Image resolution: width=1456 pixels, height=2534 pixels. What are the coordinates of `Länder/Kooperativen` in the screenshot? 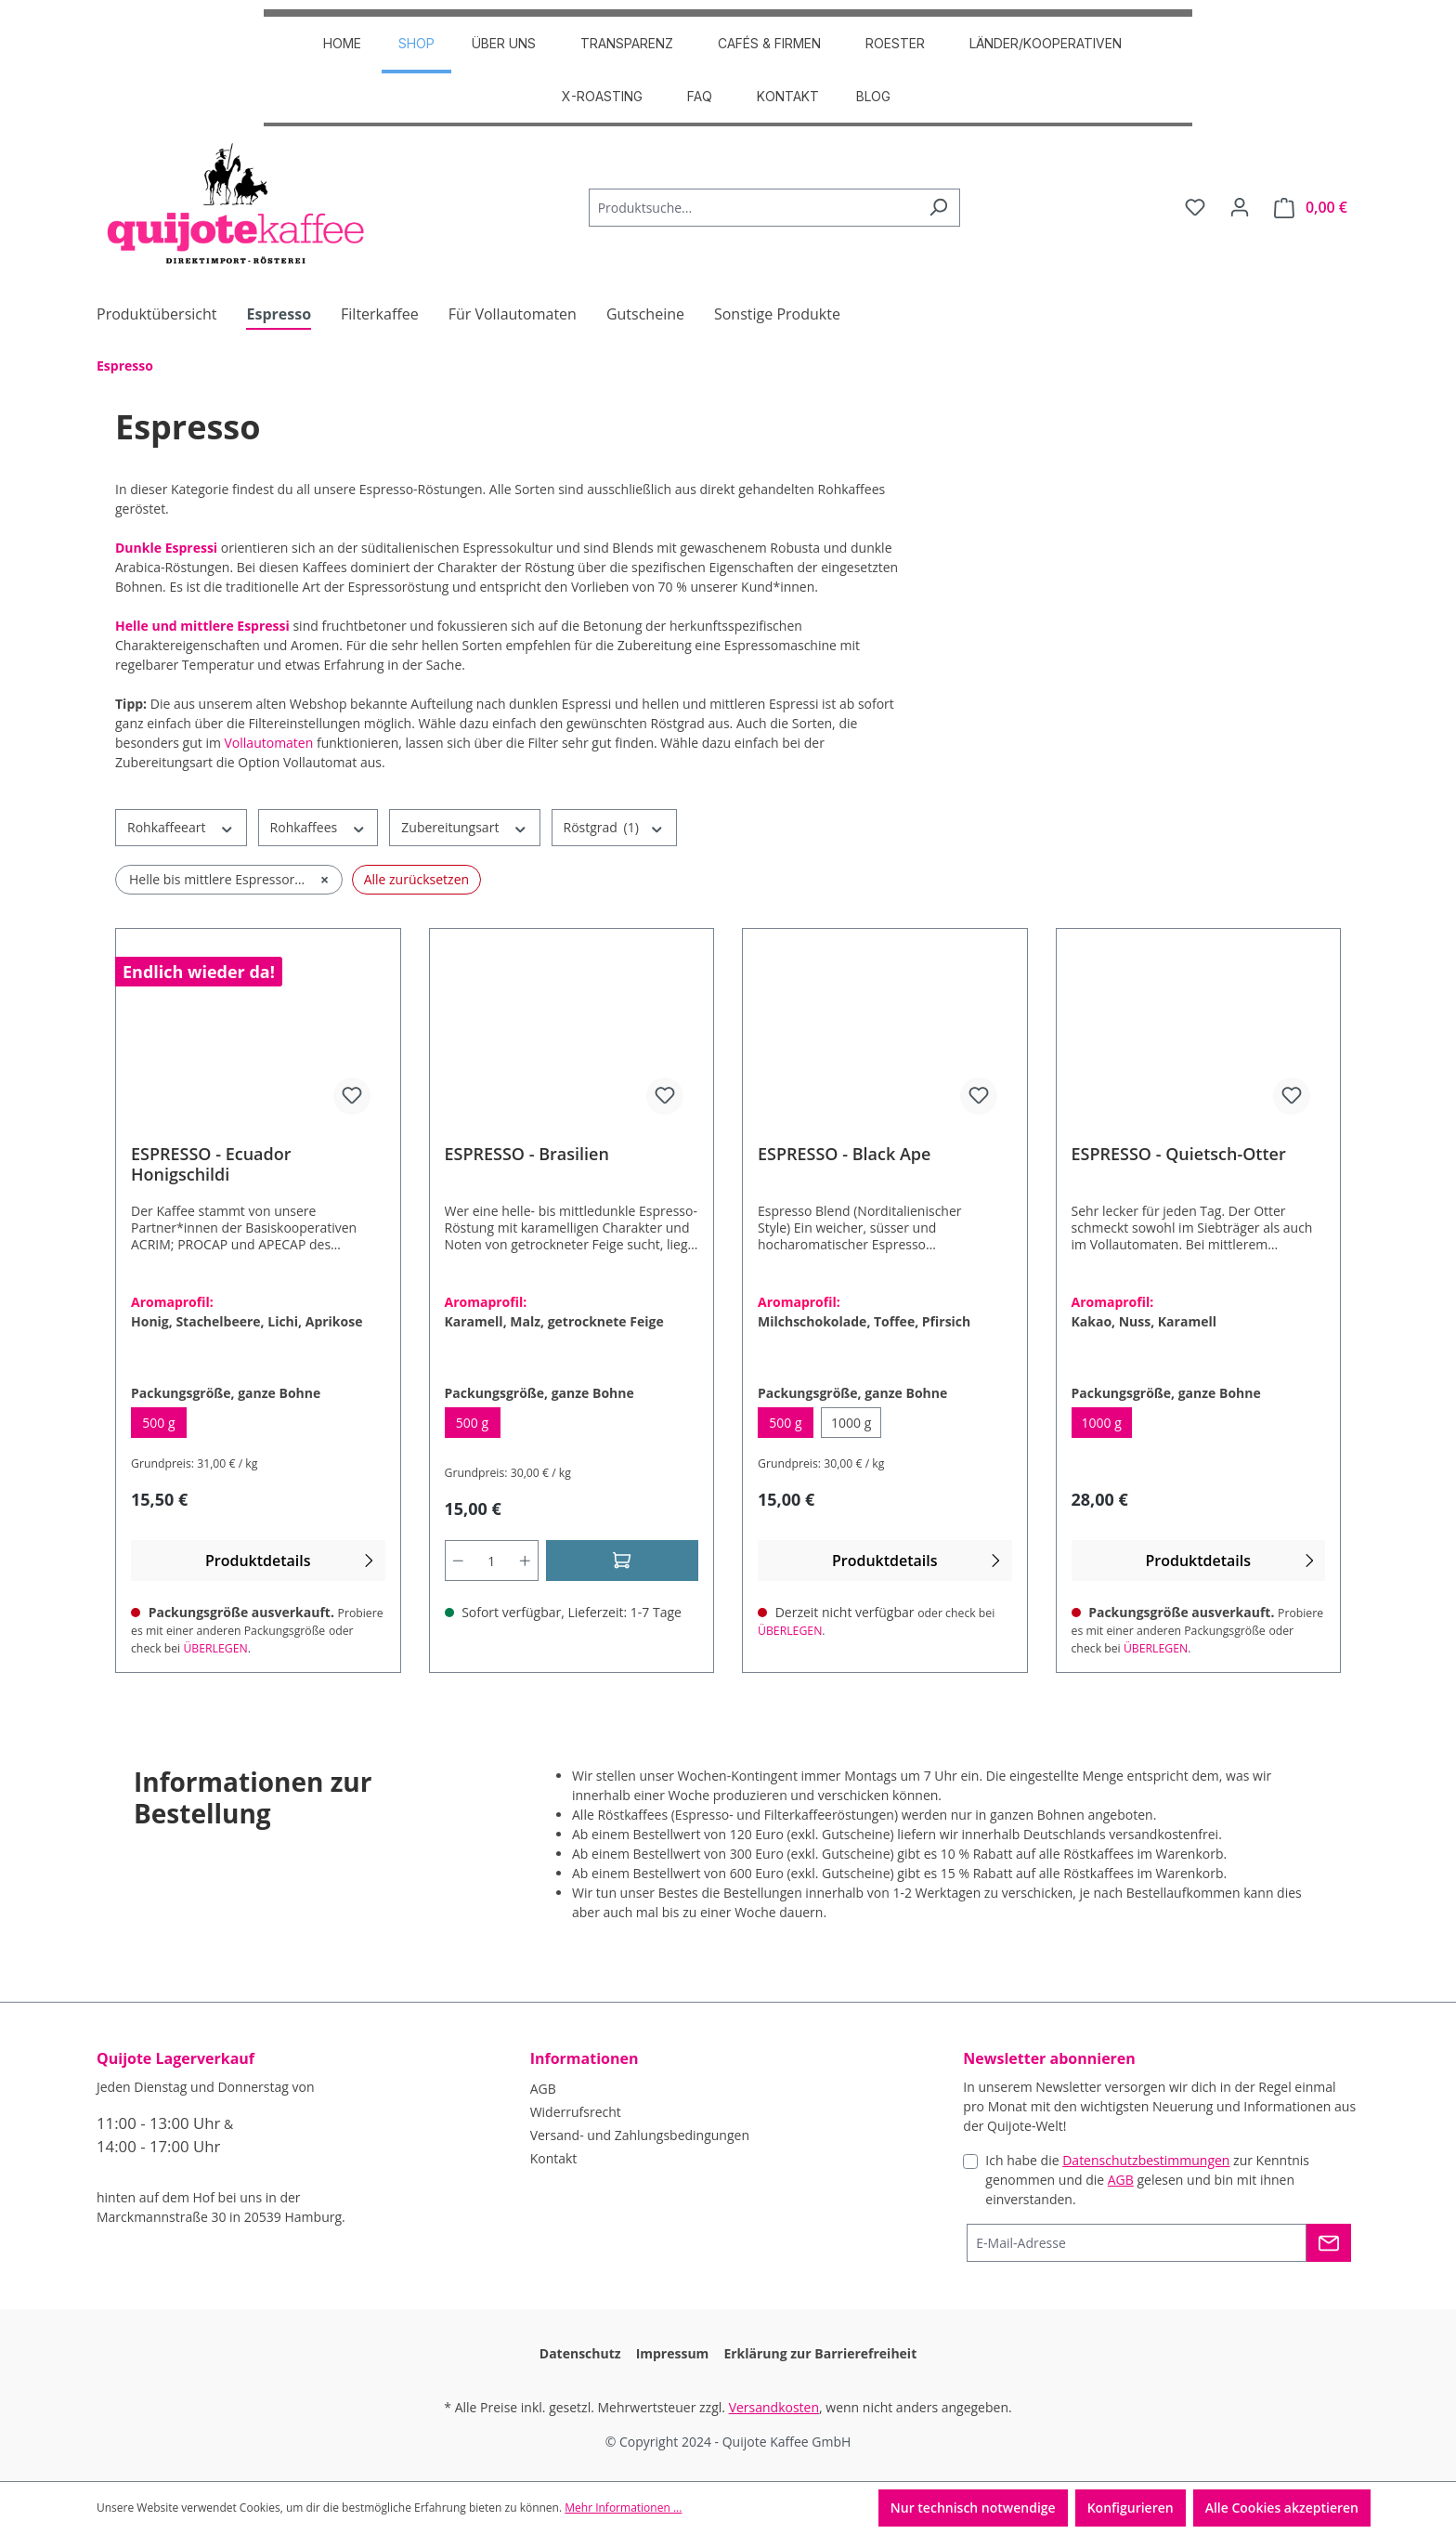 It's located at (1045, 43).